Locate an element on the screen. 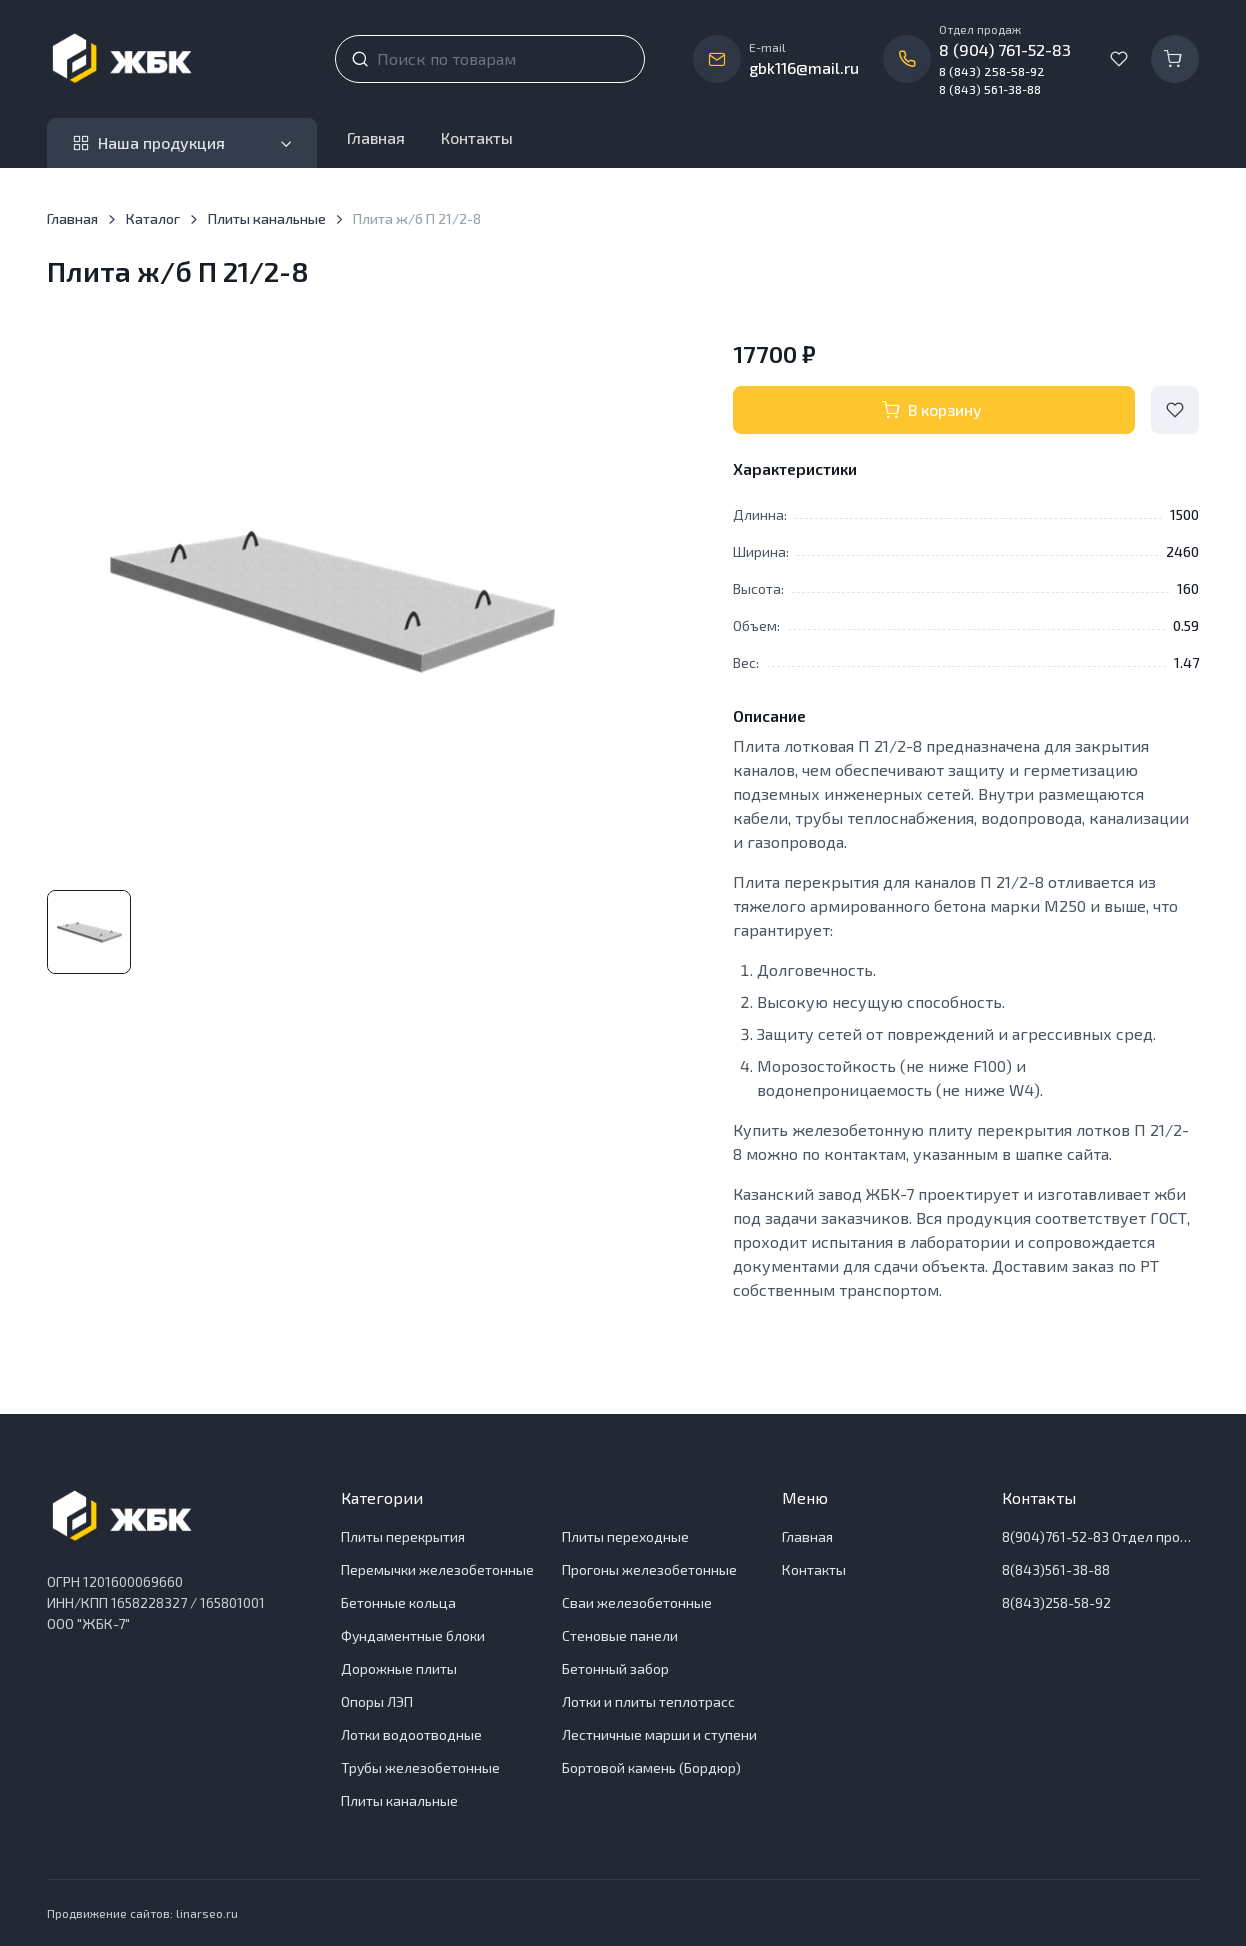  8 (904) 761-52-83 is located at coordinates (1005, 49).